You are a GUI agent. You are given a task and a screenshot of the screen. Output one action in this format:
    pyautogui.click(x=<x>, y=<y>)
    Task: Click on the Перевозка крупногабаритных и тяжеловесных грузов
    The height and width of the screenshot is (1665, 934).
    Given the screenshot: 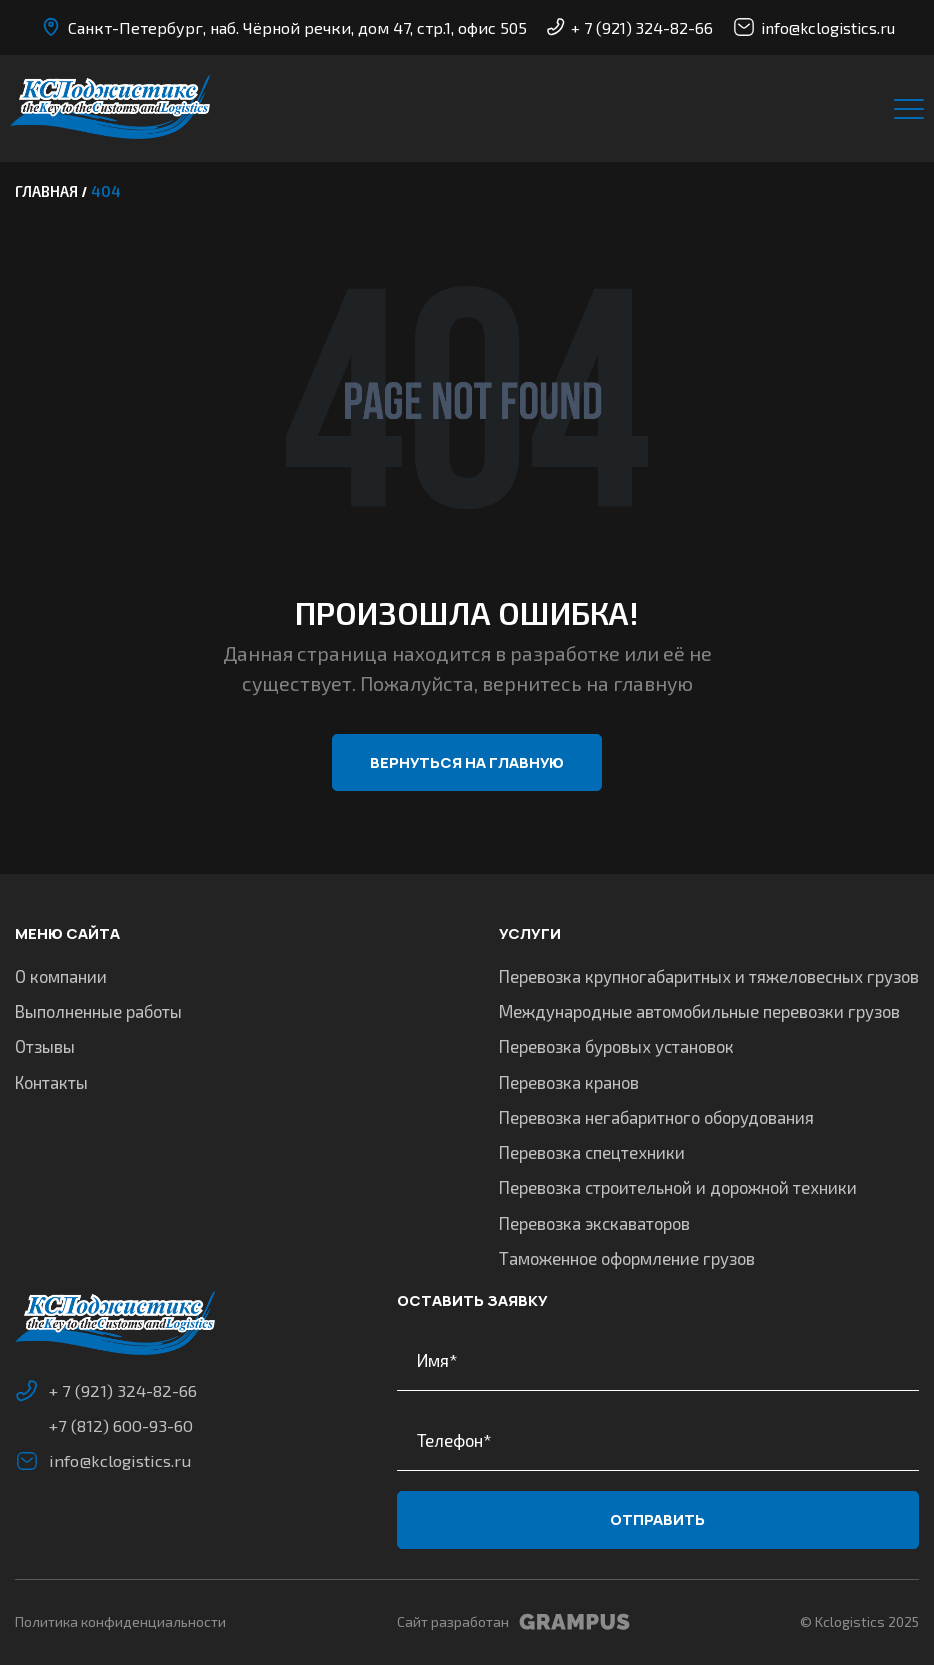 What is the action you would take?
    pyautogui.click(x=709, y=974)
    